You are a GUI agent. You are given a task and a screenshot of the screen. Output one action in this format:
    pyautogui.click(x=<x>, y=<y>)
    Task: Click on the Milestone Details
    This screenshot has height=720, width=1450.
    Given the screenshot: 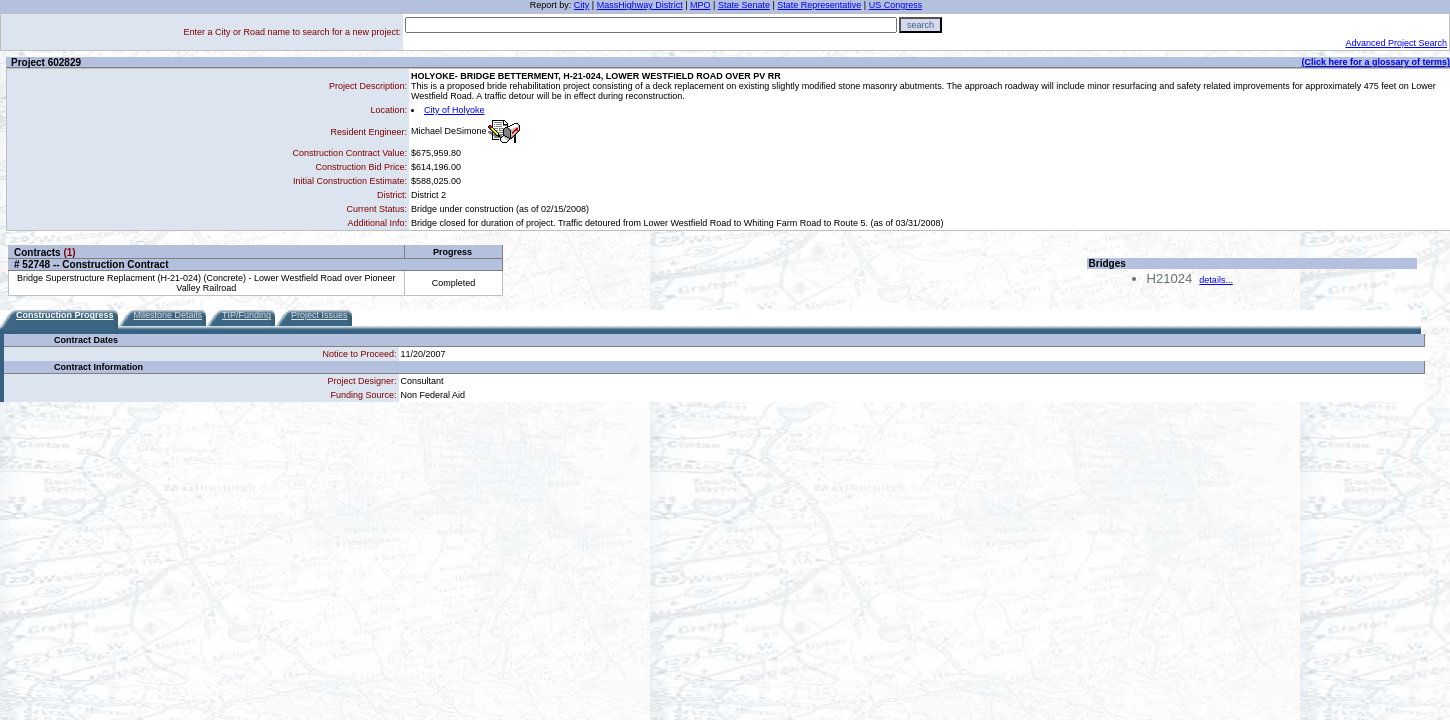 What is the action you would take?
    pyautogui.click(x=168, y=315)
    